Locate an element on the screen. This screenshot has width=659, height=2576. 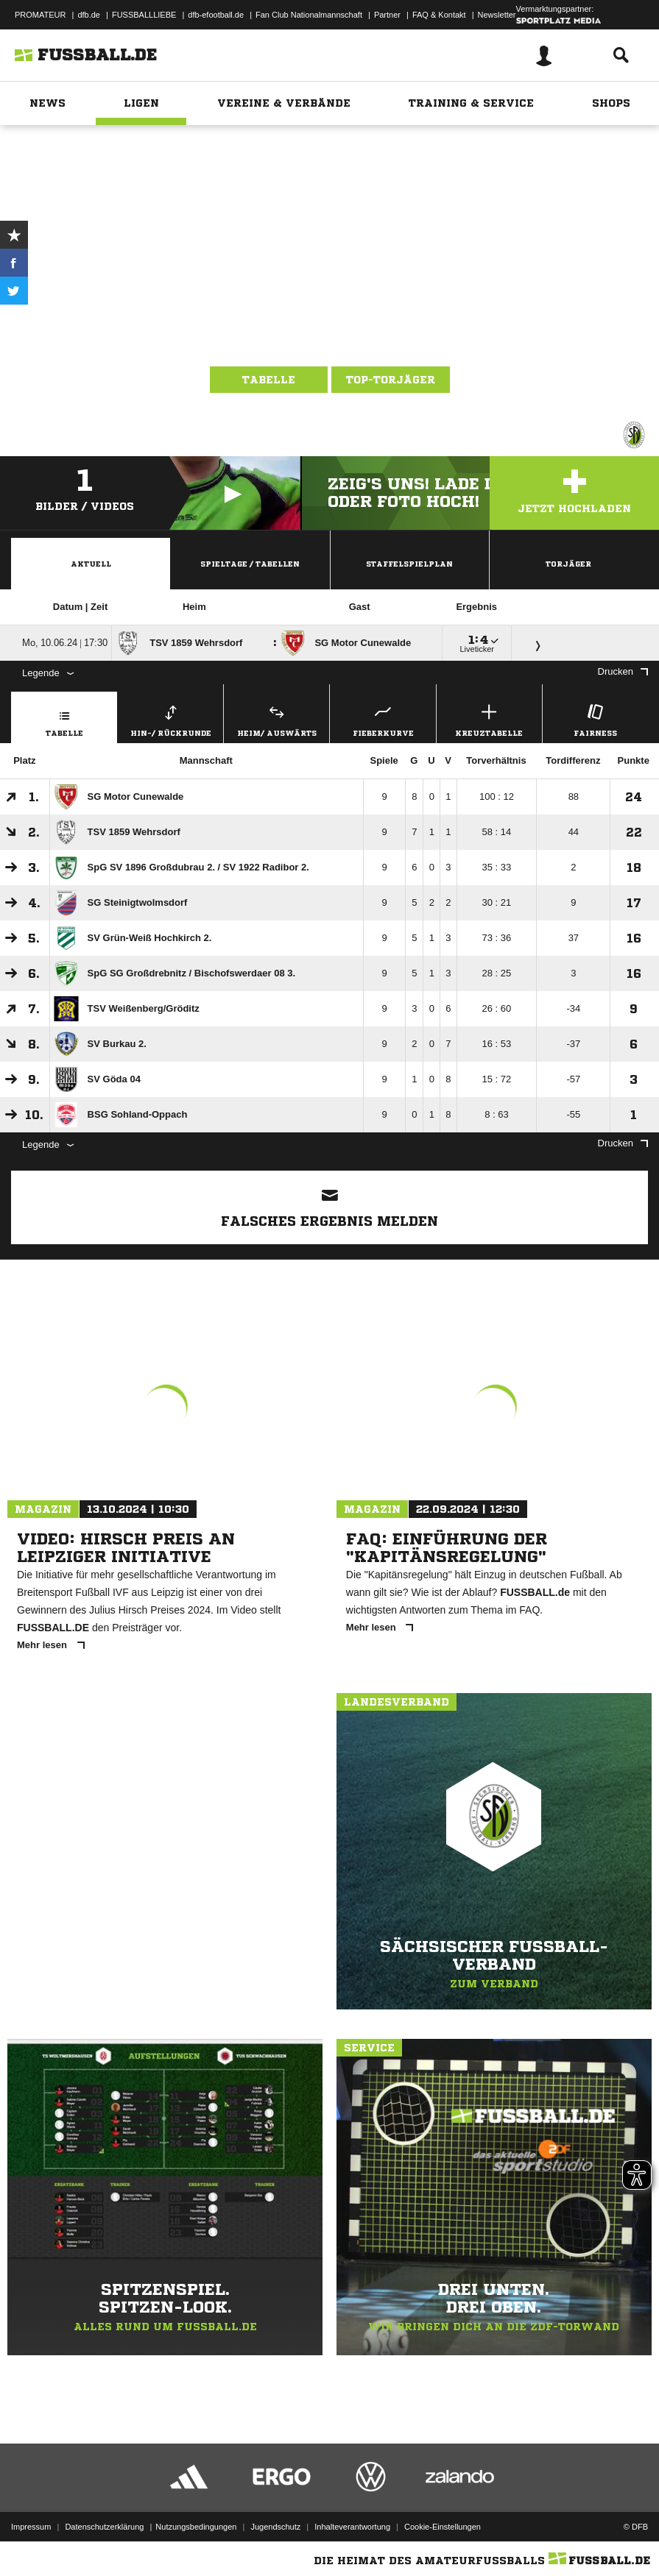
Cookie-Einstellungen is located at coordinates (442, 2526).